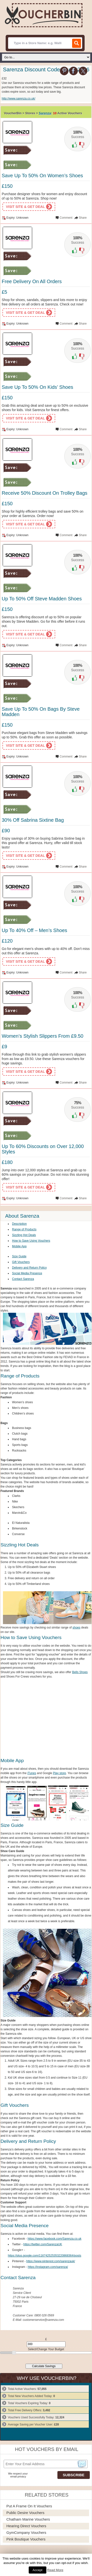 This screenshot has width=92, height=2576. I want to click on https://www.facebook.com/Sarenza.co.uk, so click(54, 2238).